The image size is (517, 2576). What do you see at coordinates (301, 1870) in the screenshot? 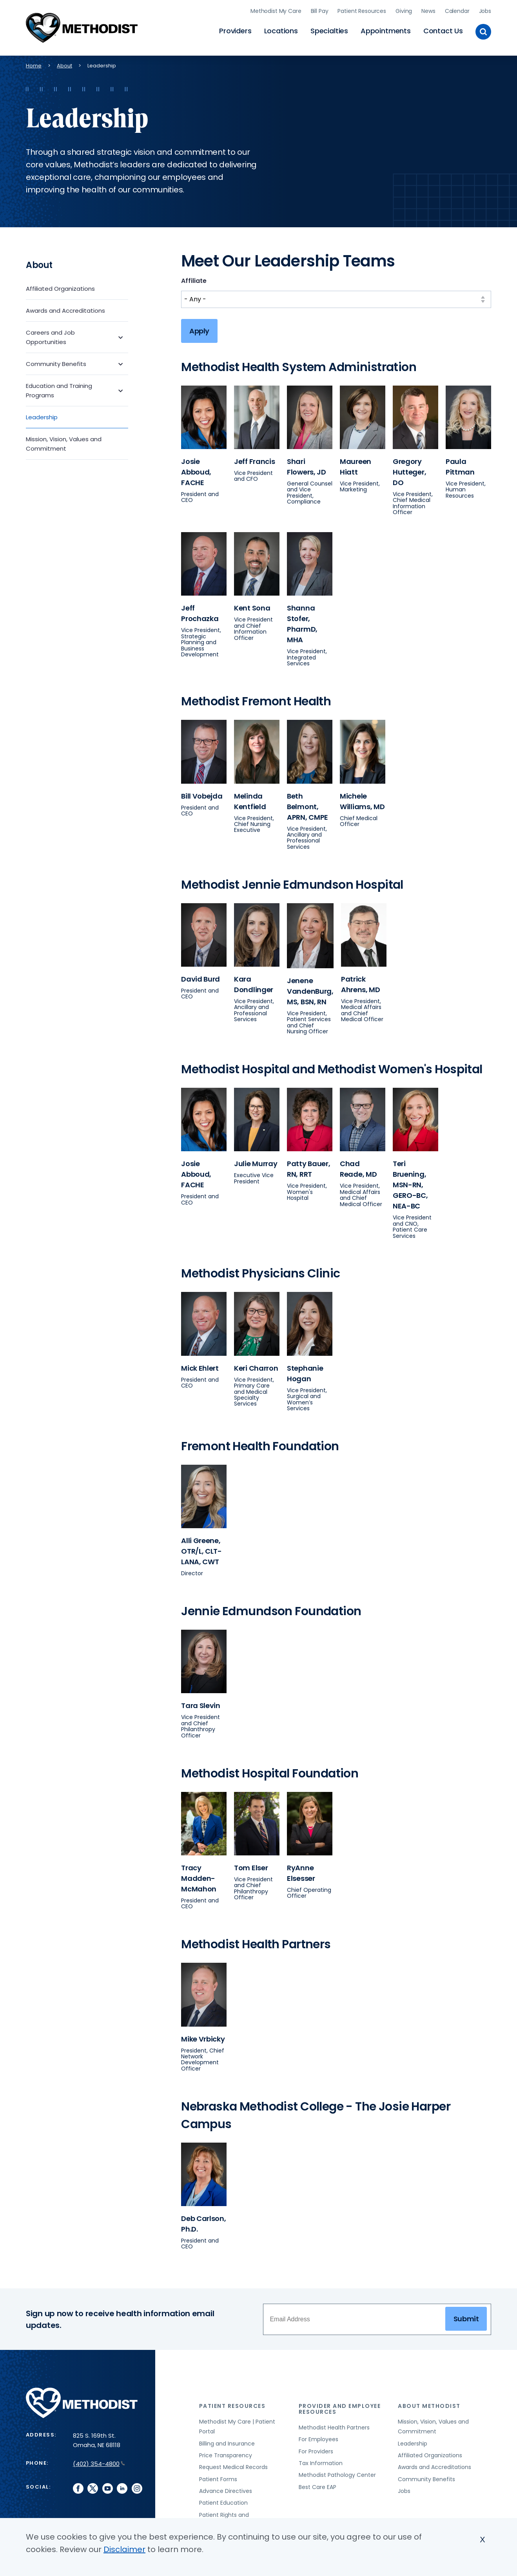
I see `RyAnne Elsesser` at bounding box center [301, 1870].